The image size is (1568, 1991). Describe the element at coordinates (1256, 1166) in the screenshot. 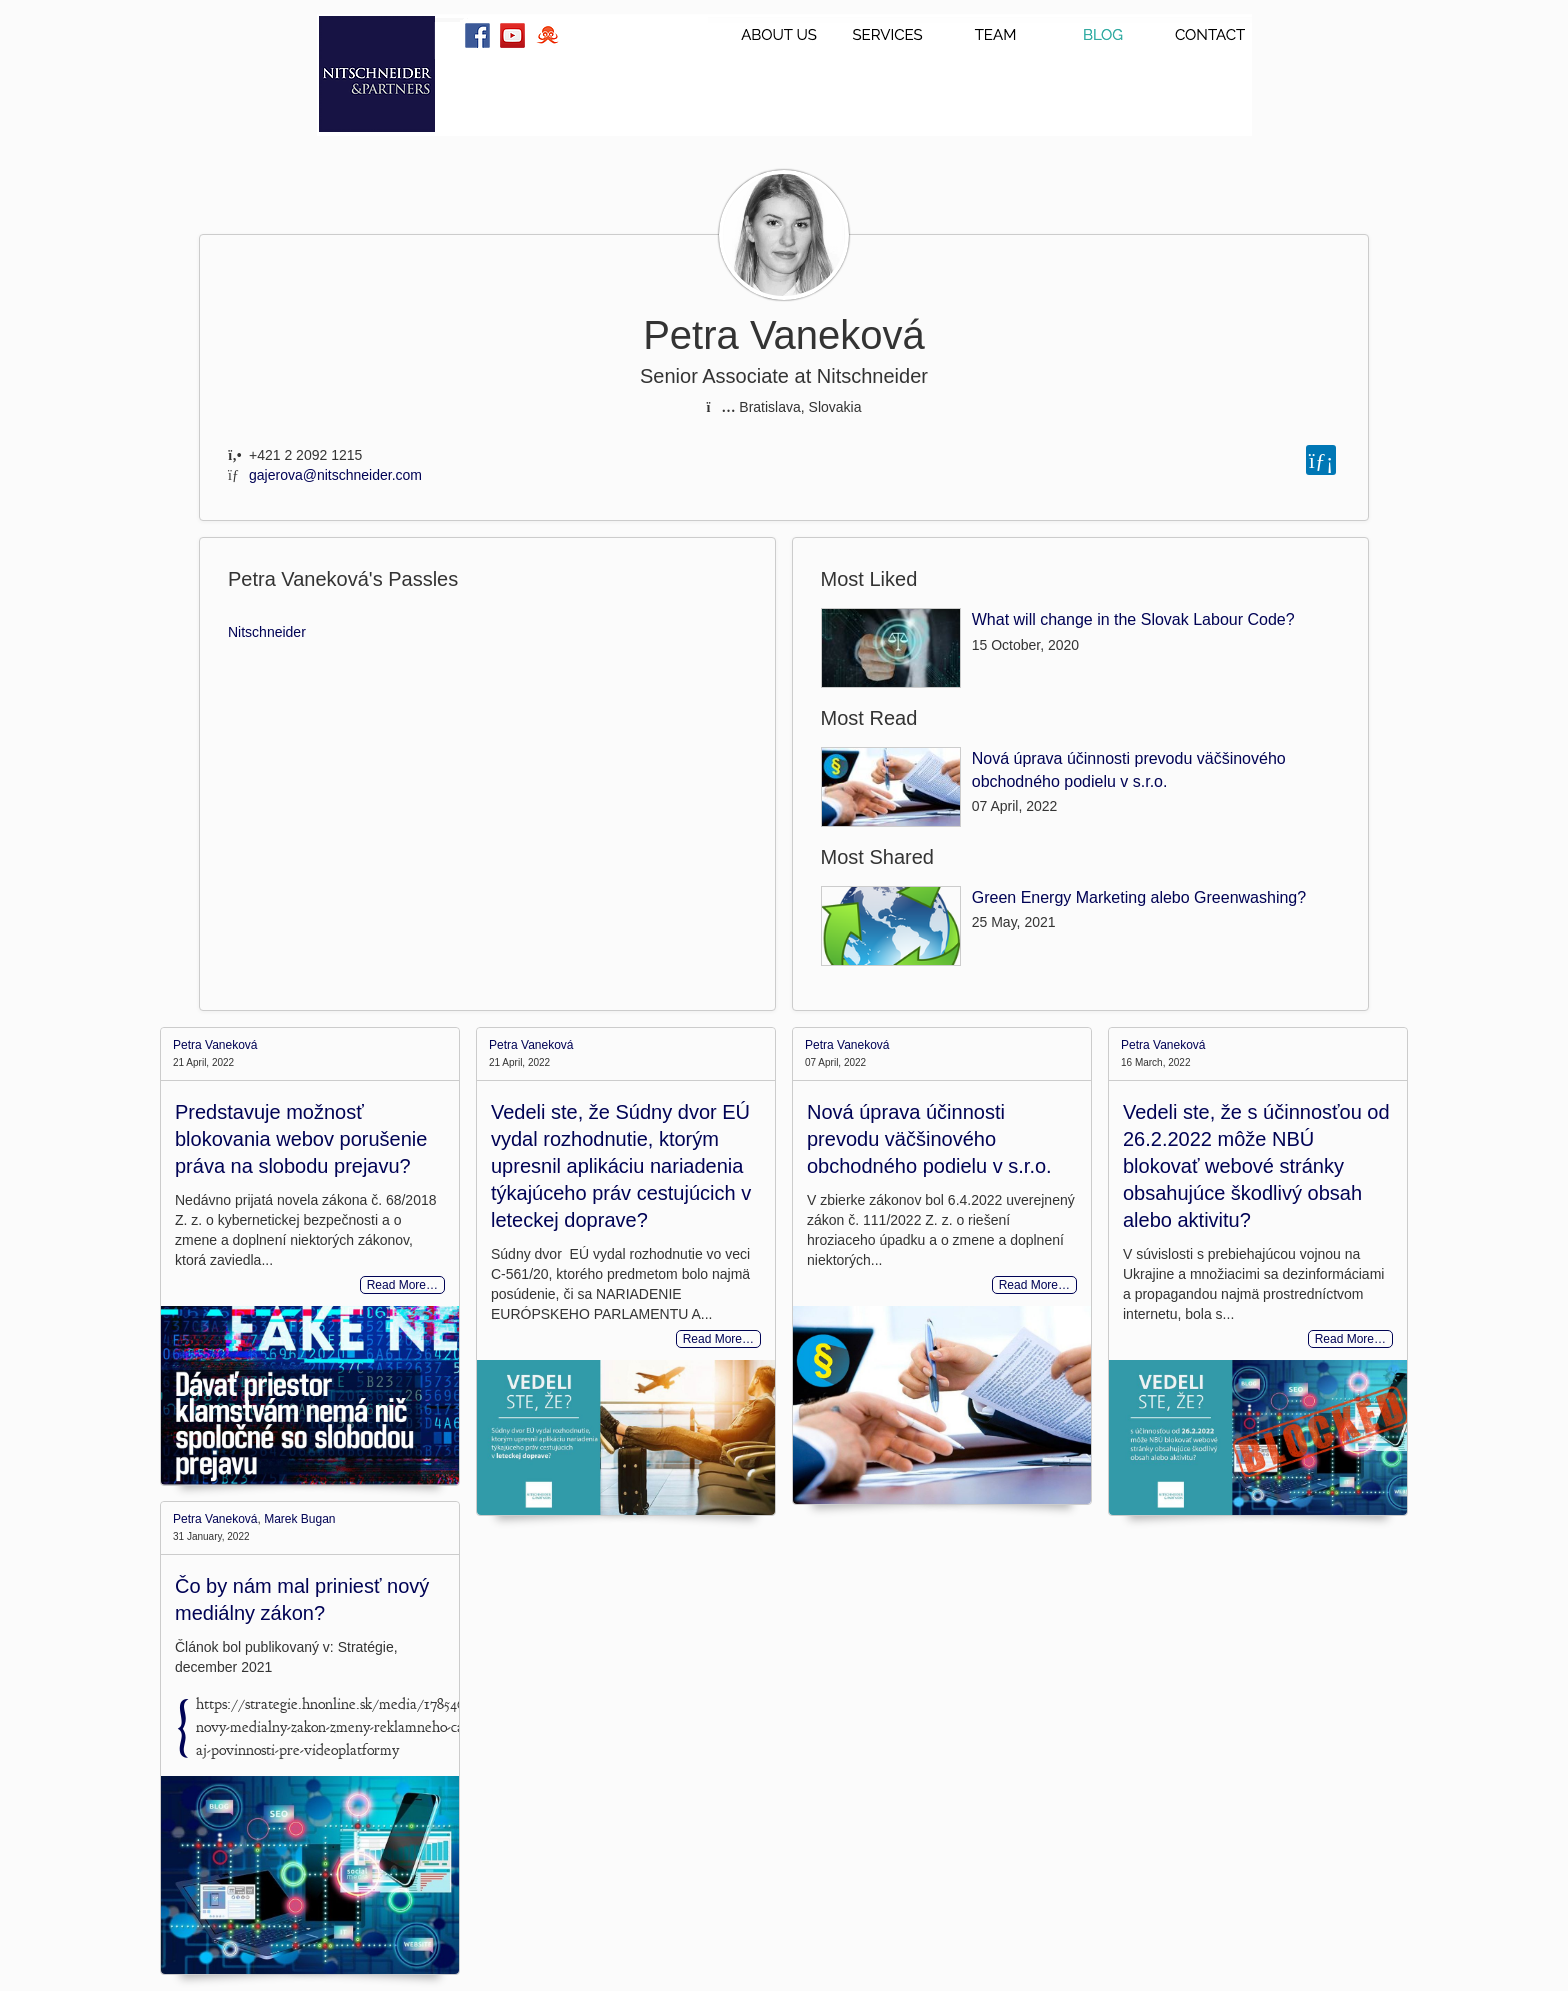

I see `Vedeli ste, že s účinnosťou od 26.2.2022 môže NBÚ blokovať webové stránky obsahujúce škodlivý obsah alebo aktivitu?` at that location.